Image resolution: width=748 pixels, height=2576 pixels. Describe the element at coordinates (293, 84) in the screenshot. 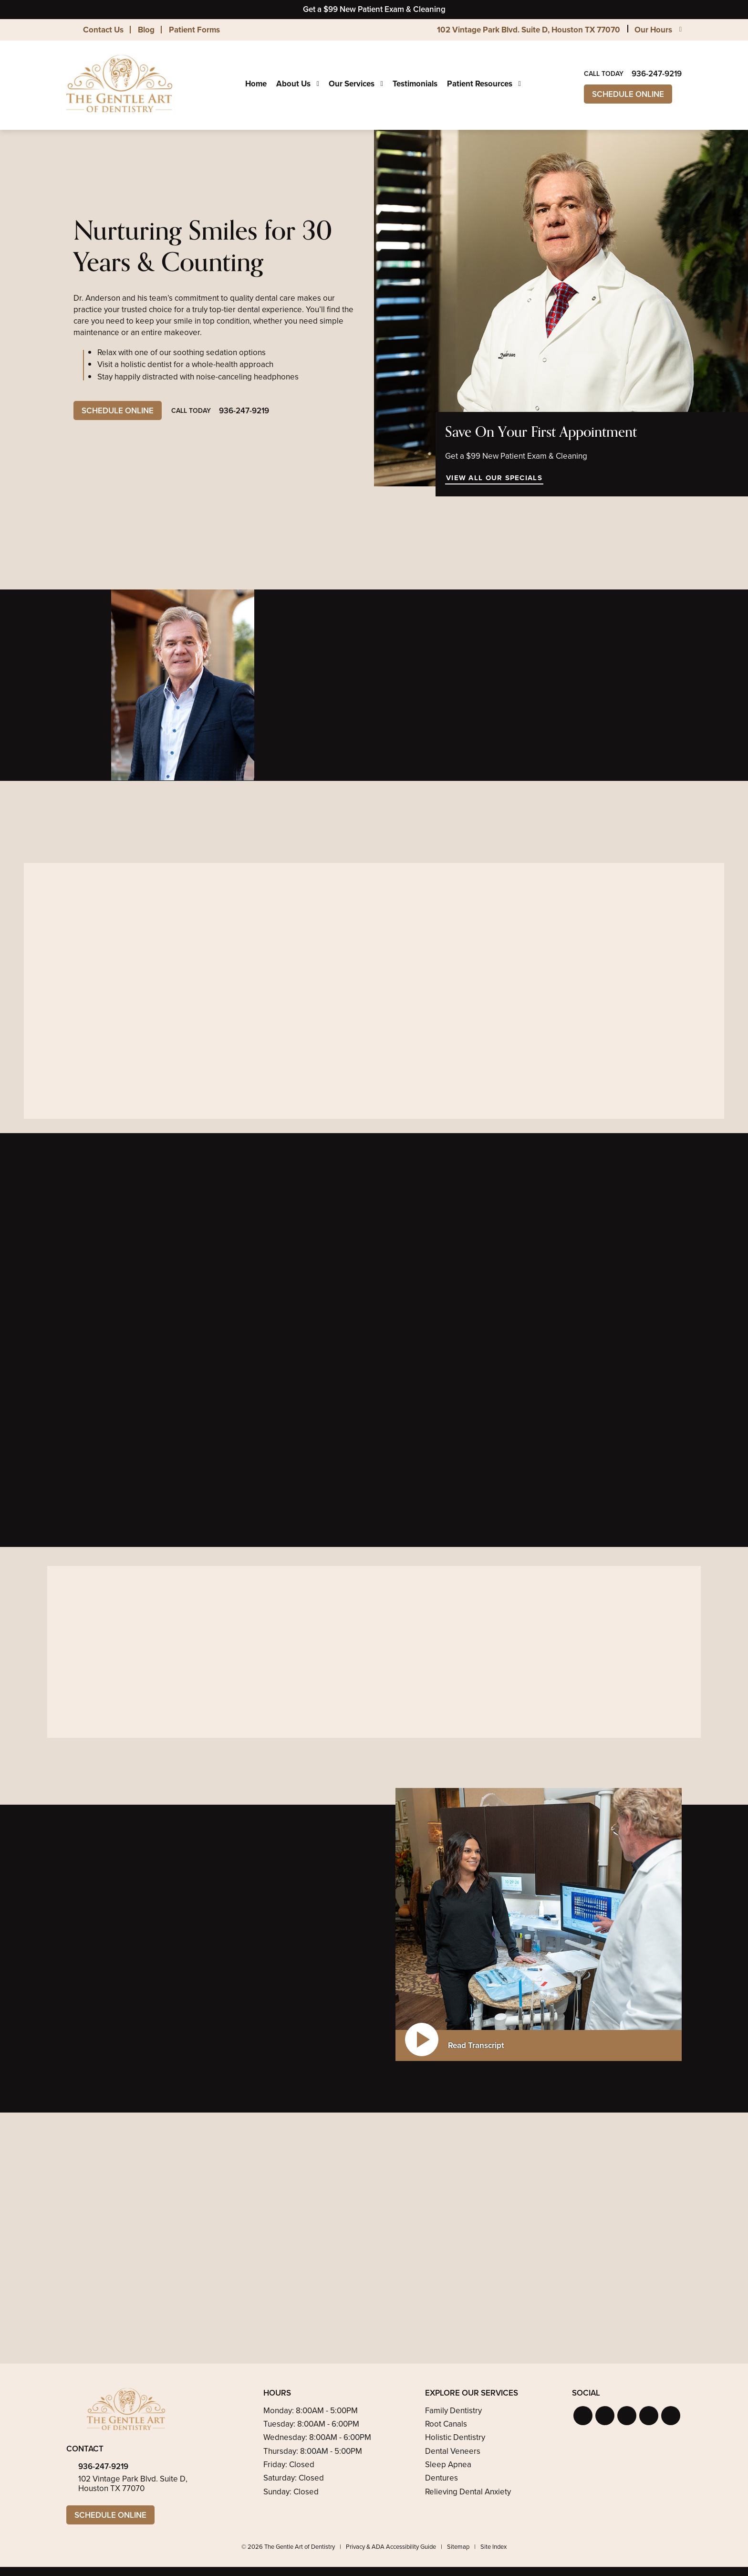

I see `About Us` at that location.